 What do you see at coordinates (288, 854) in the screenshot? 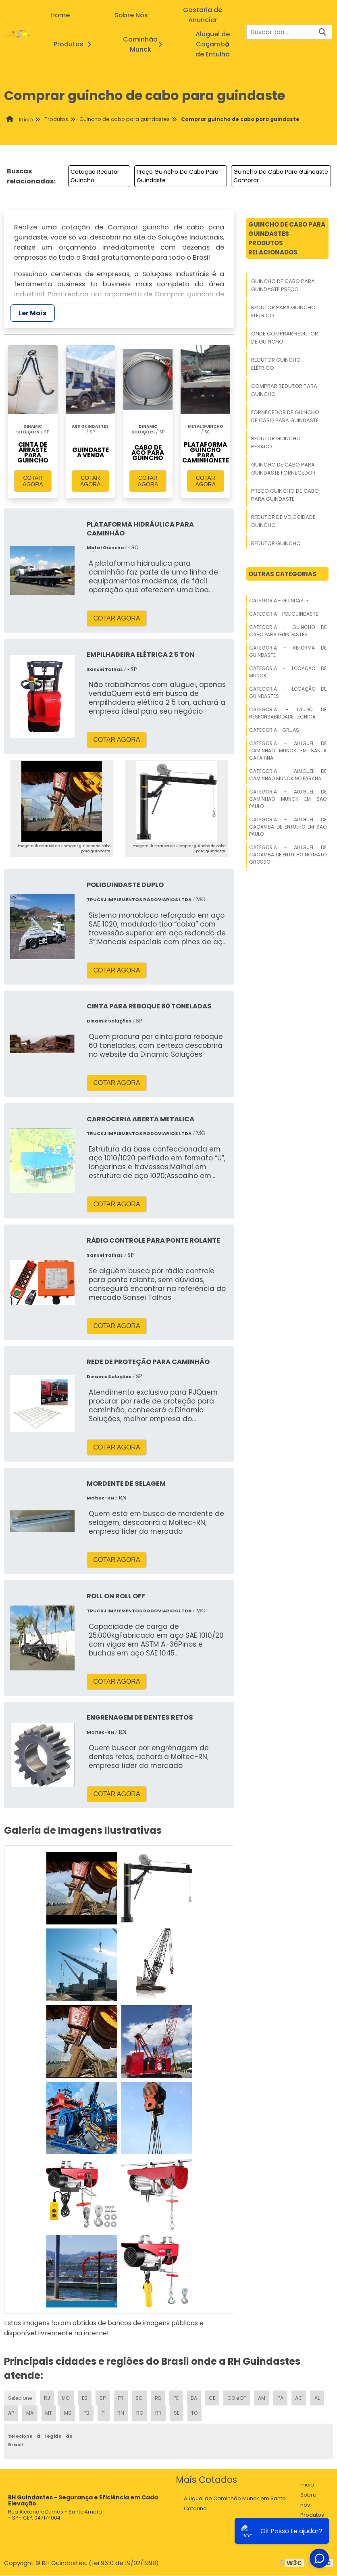
I see `Categoria - Aluguel De Cacamba De Entulho No Mato Grosso` at bounding box center [288, 854].